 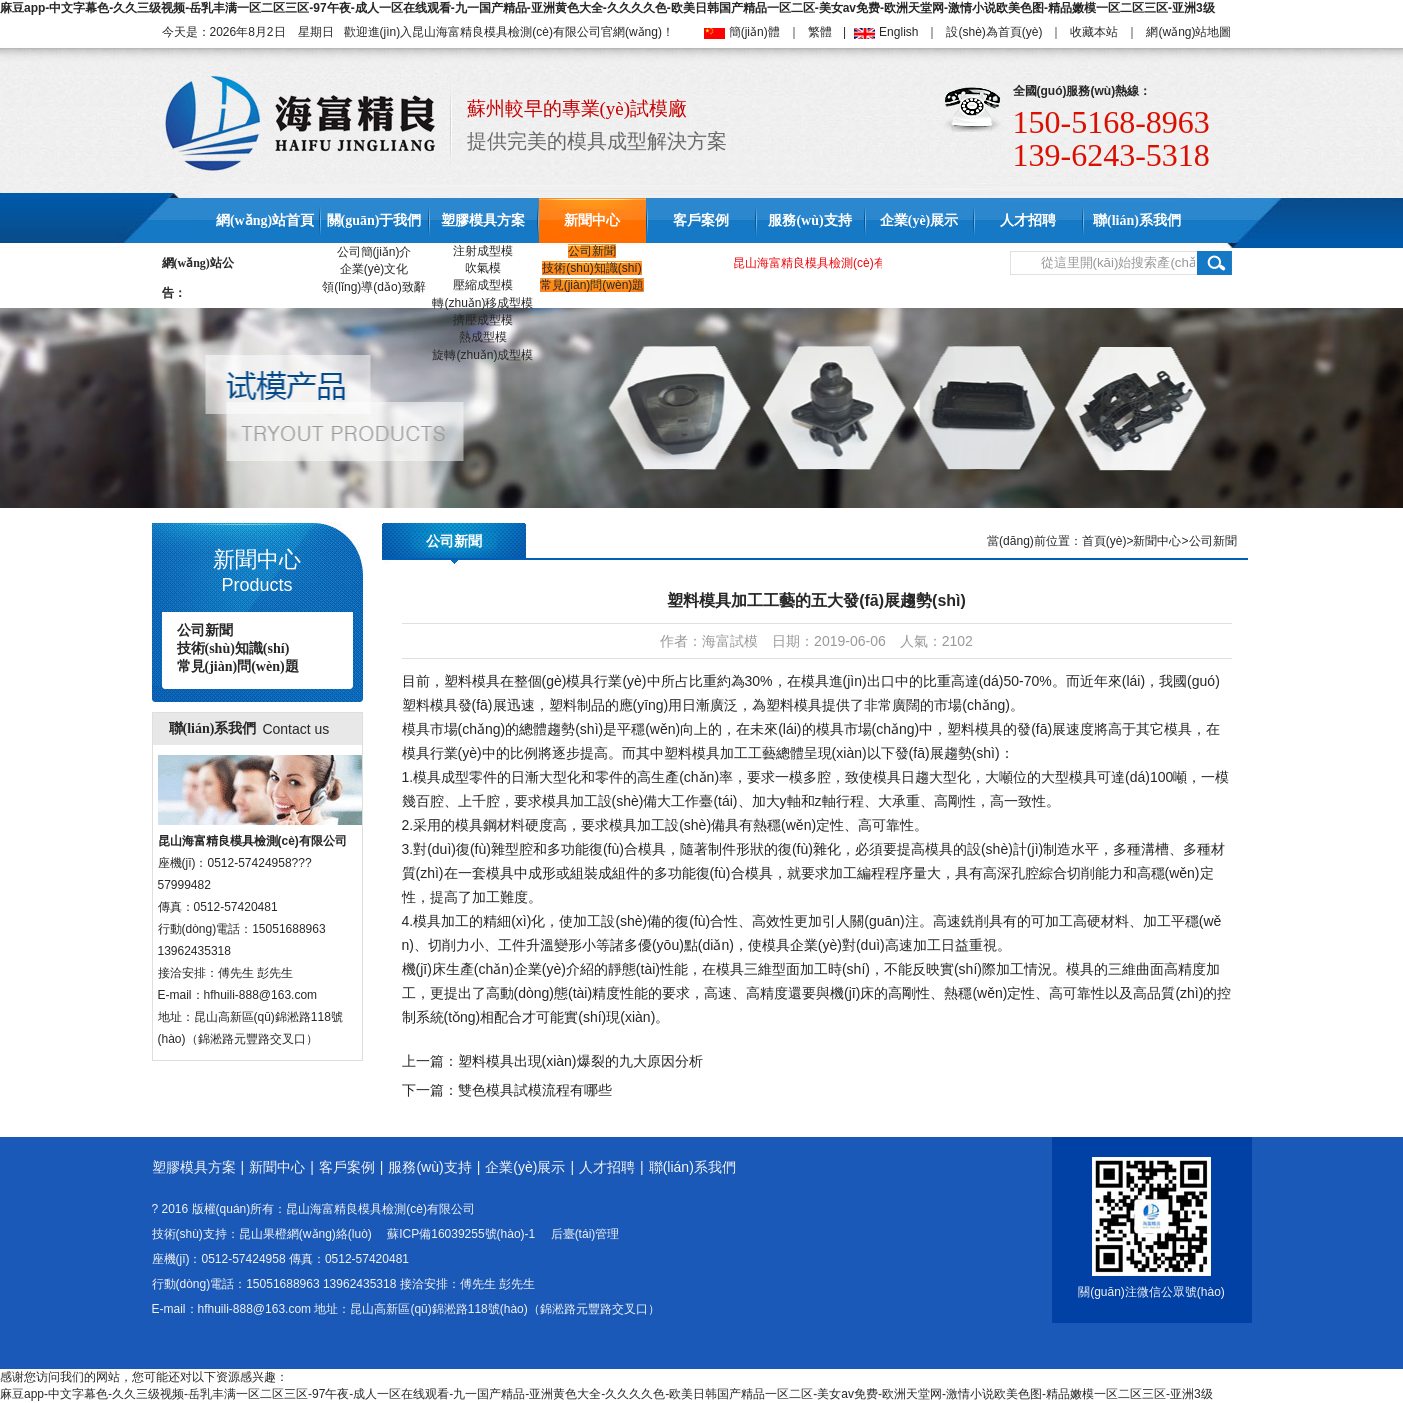 I want to click on 企業(yè)展示, so click(x=919, y=220).